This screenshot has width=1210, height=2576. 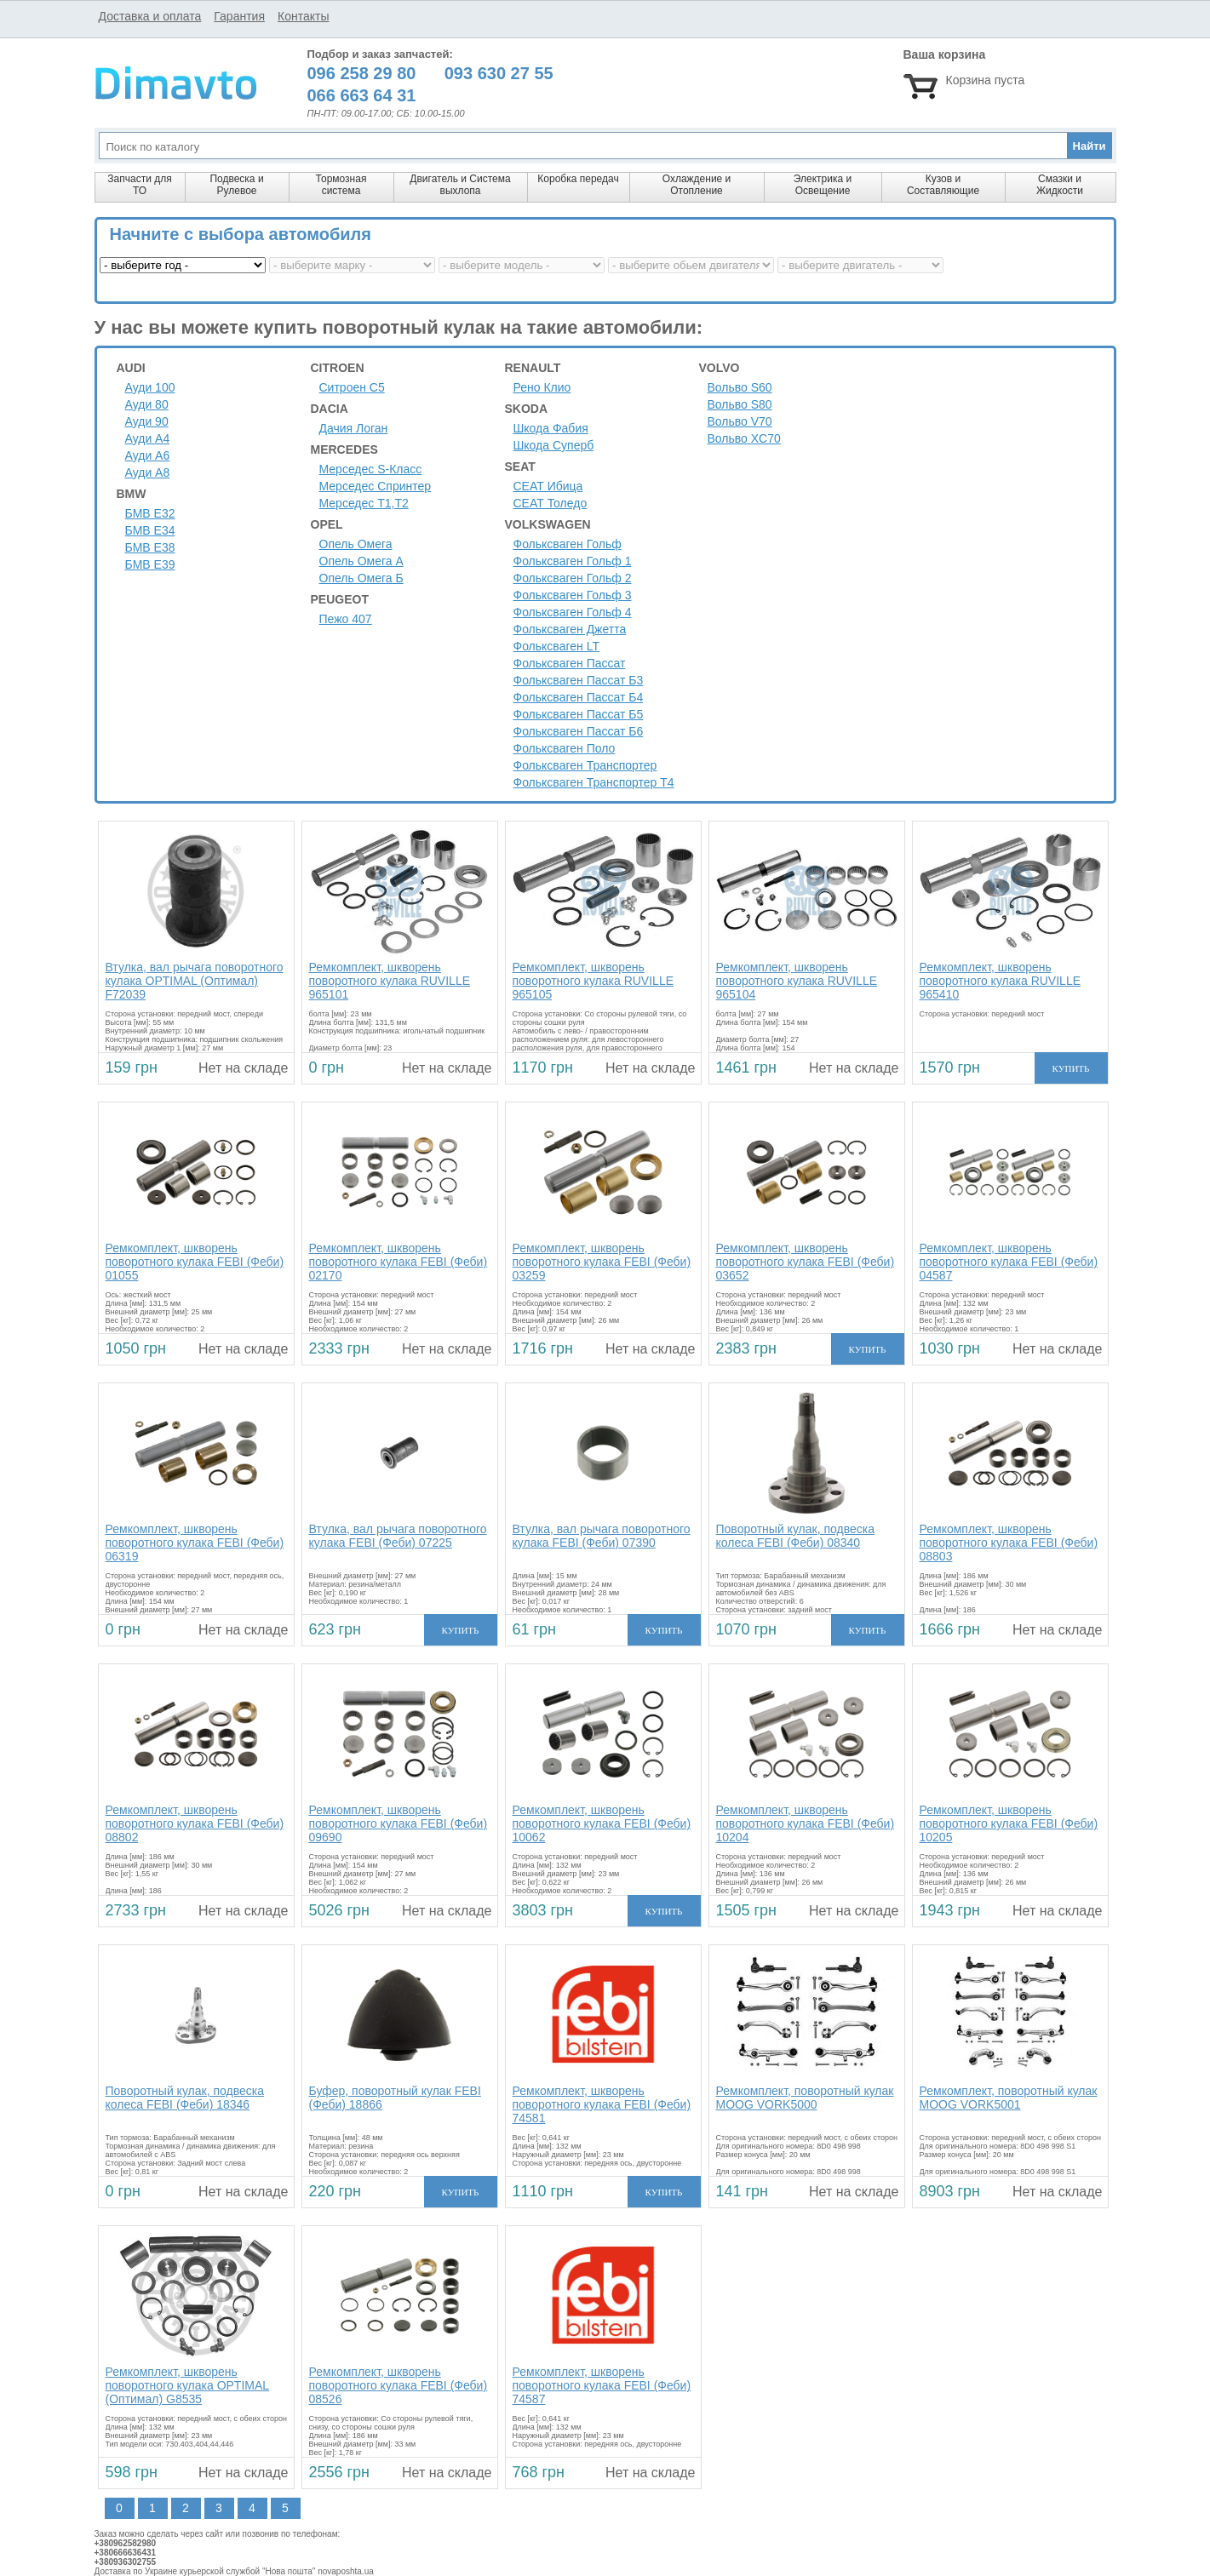 What do you see at coordinates (398, 2385) in the screenshot?
I see `Ремкомплект, шкворень поворотного кулака FEBI (Феби) 08526` at bounding box center [398, 2385].